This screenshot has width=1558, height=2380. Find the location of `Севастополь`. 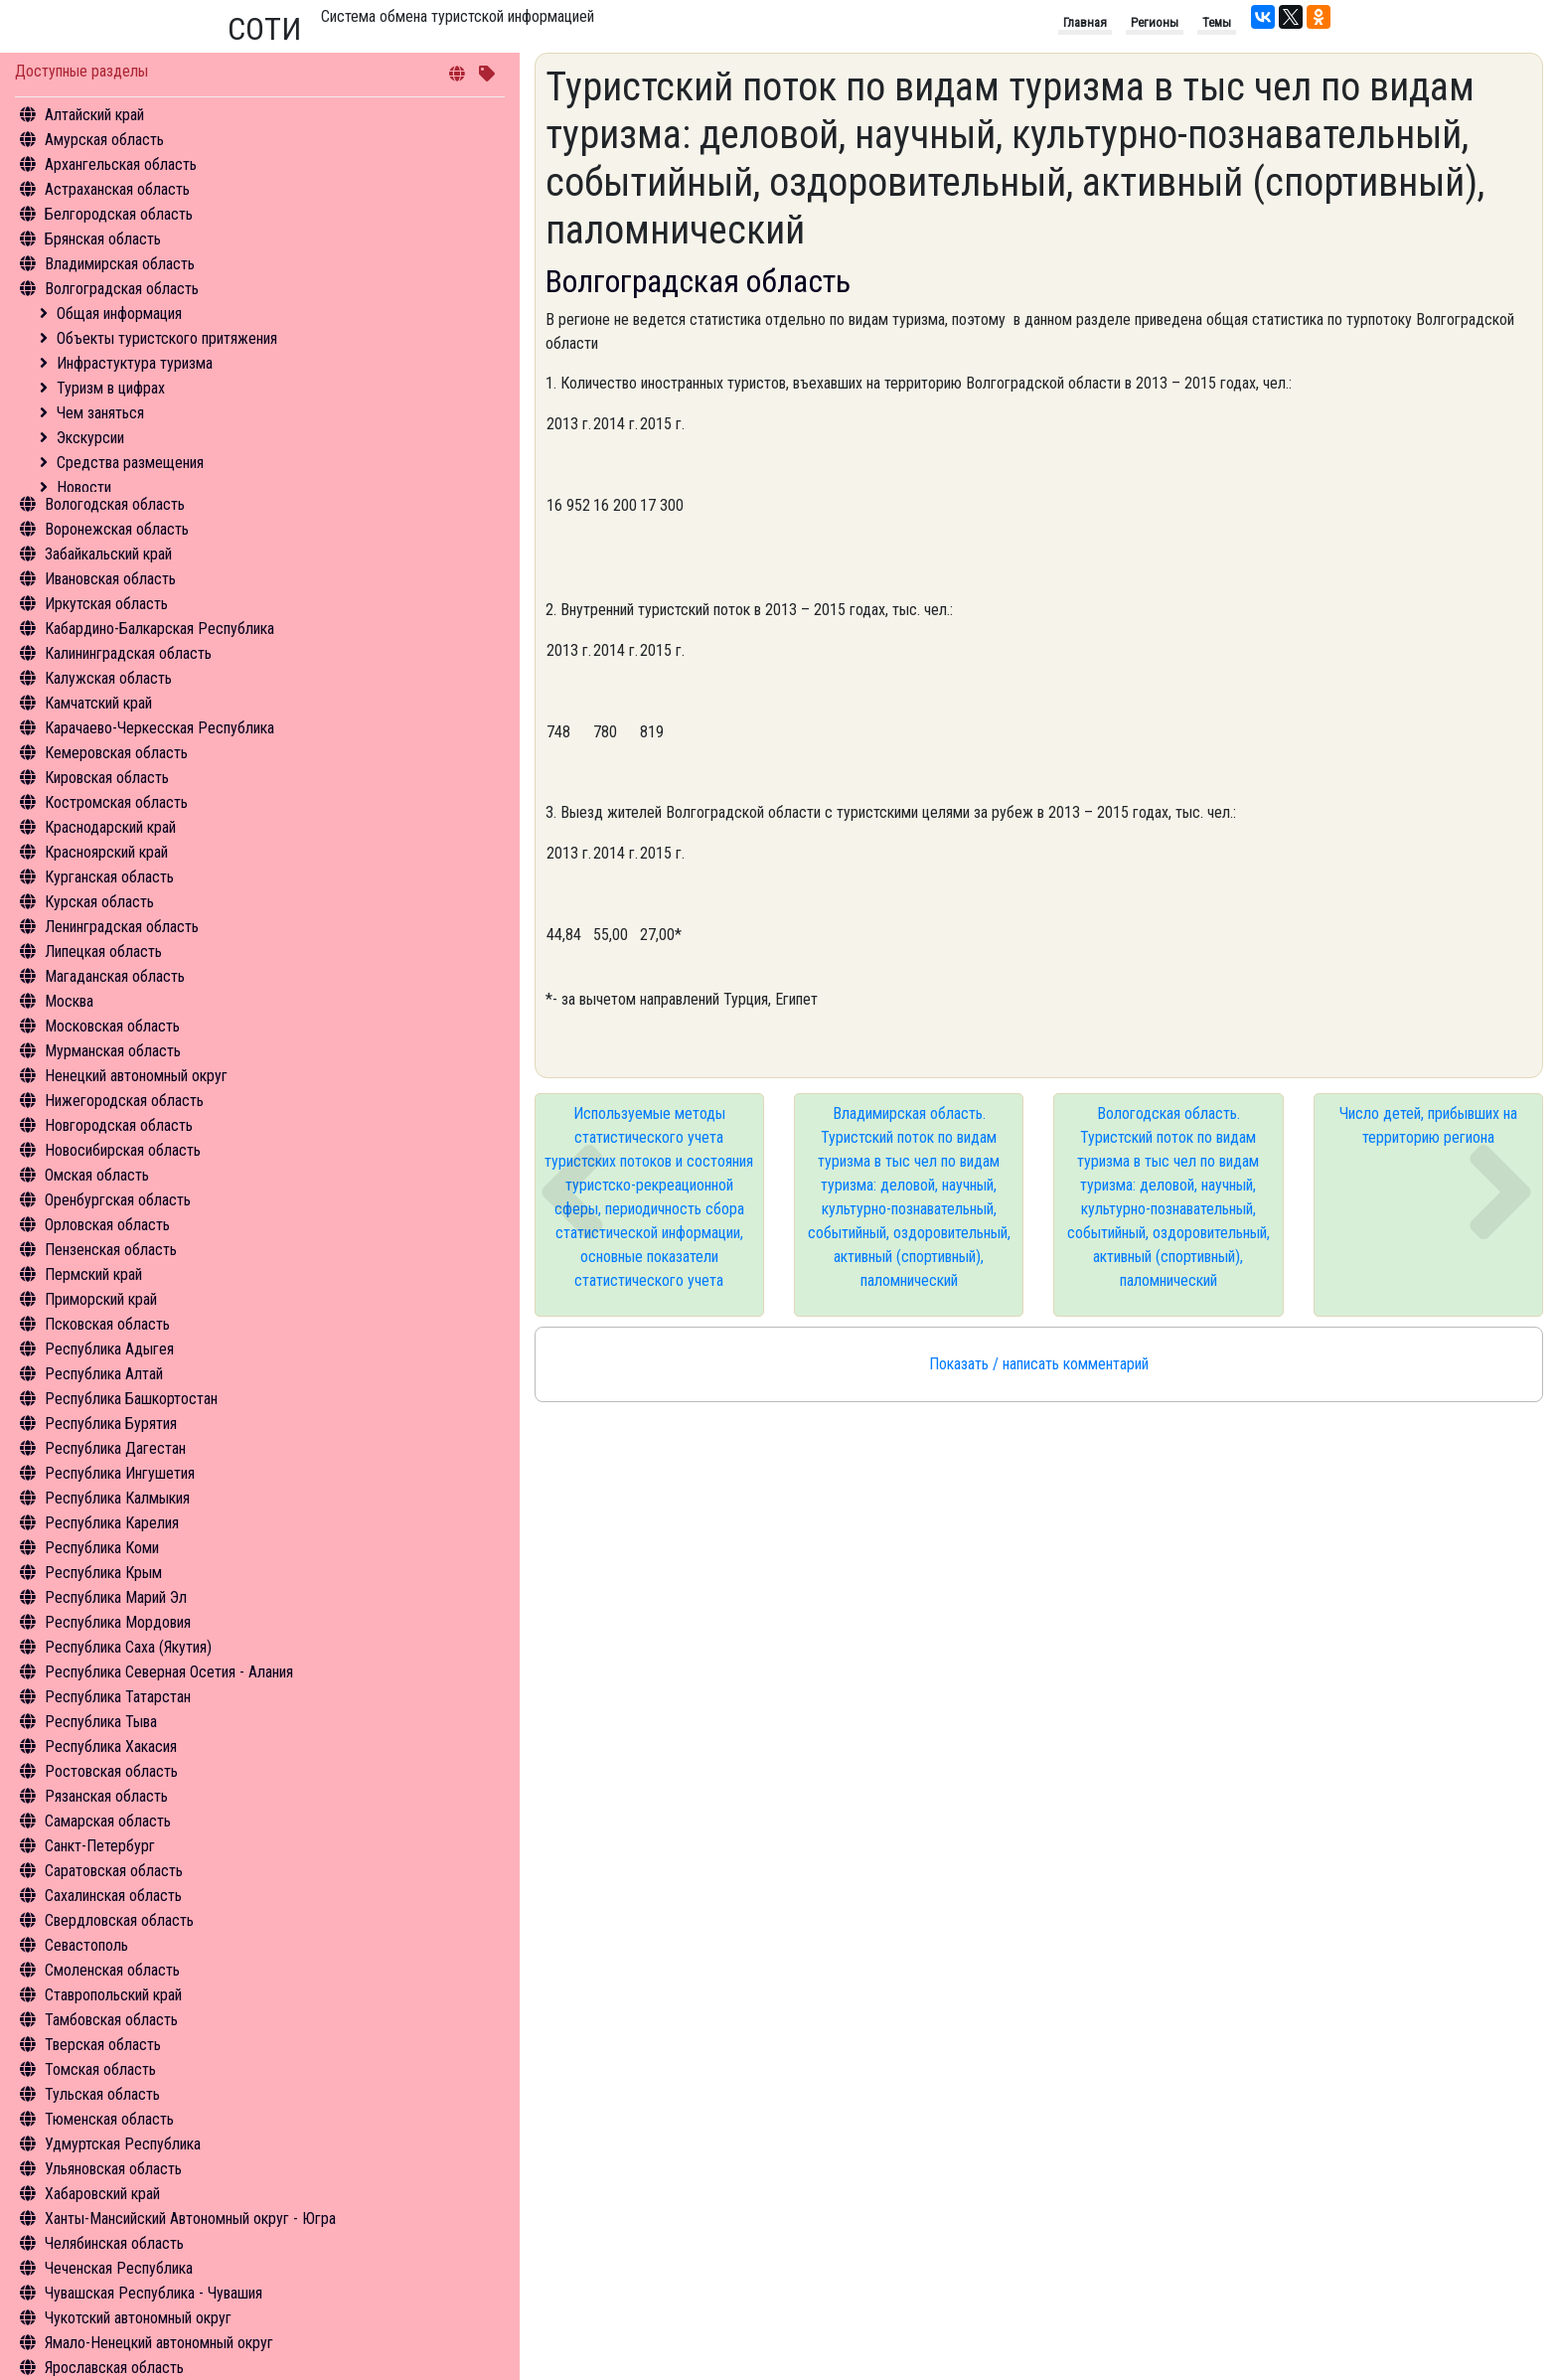

Севастополь is located at coordinates (86, 1945).